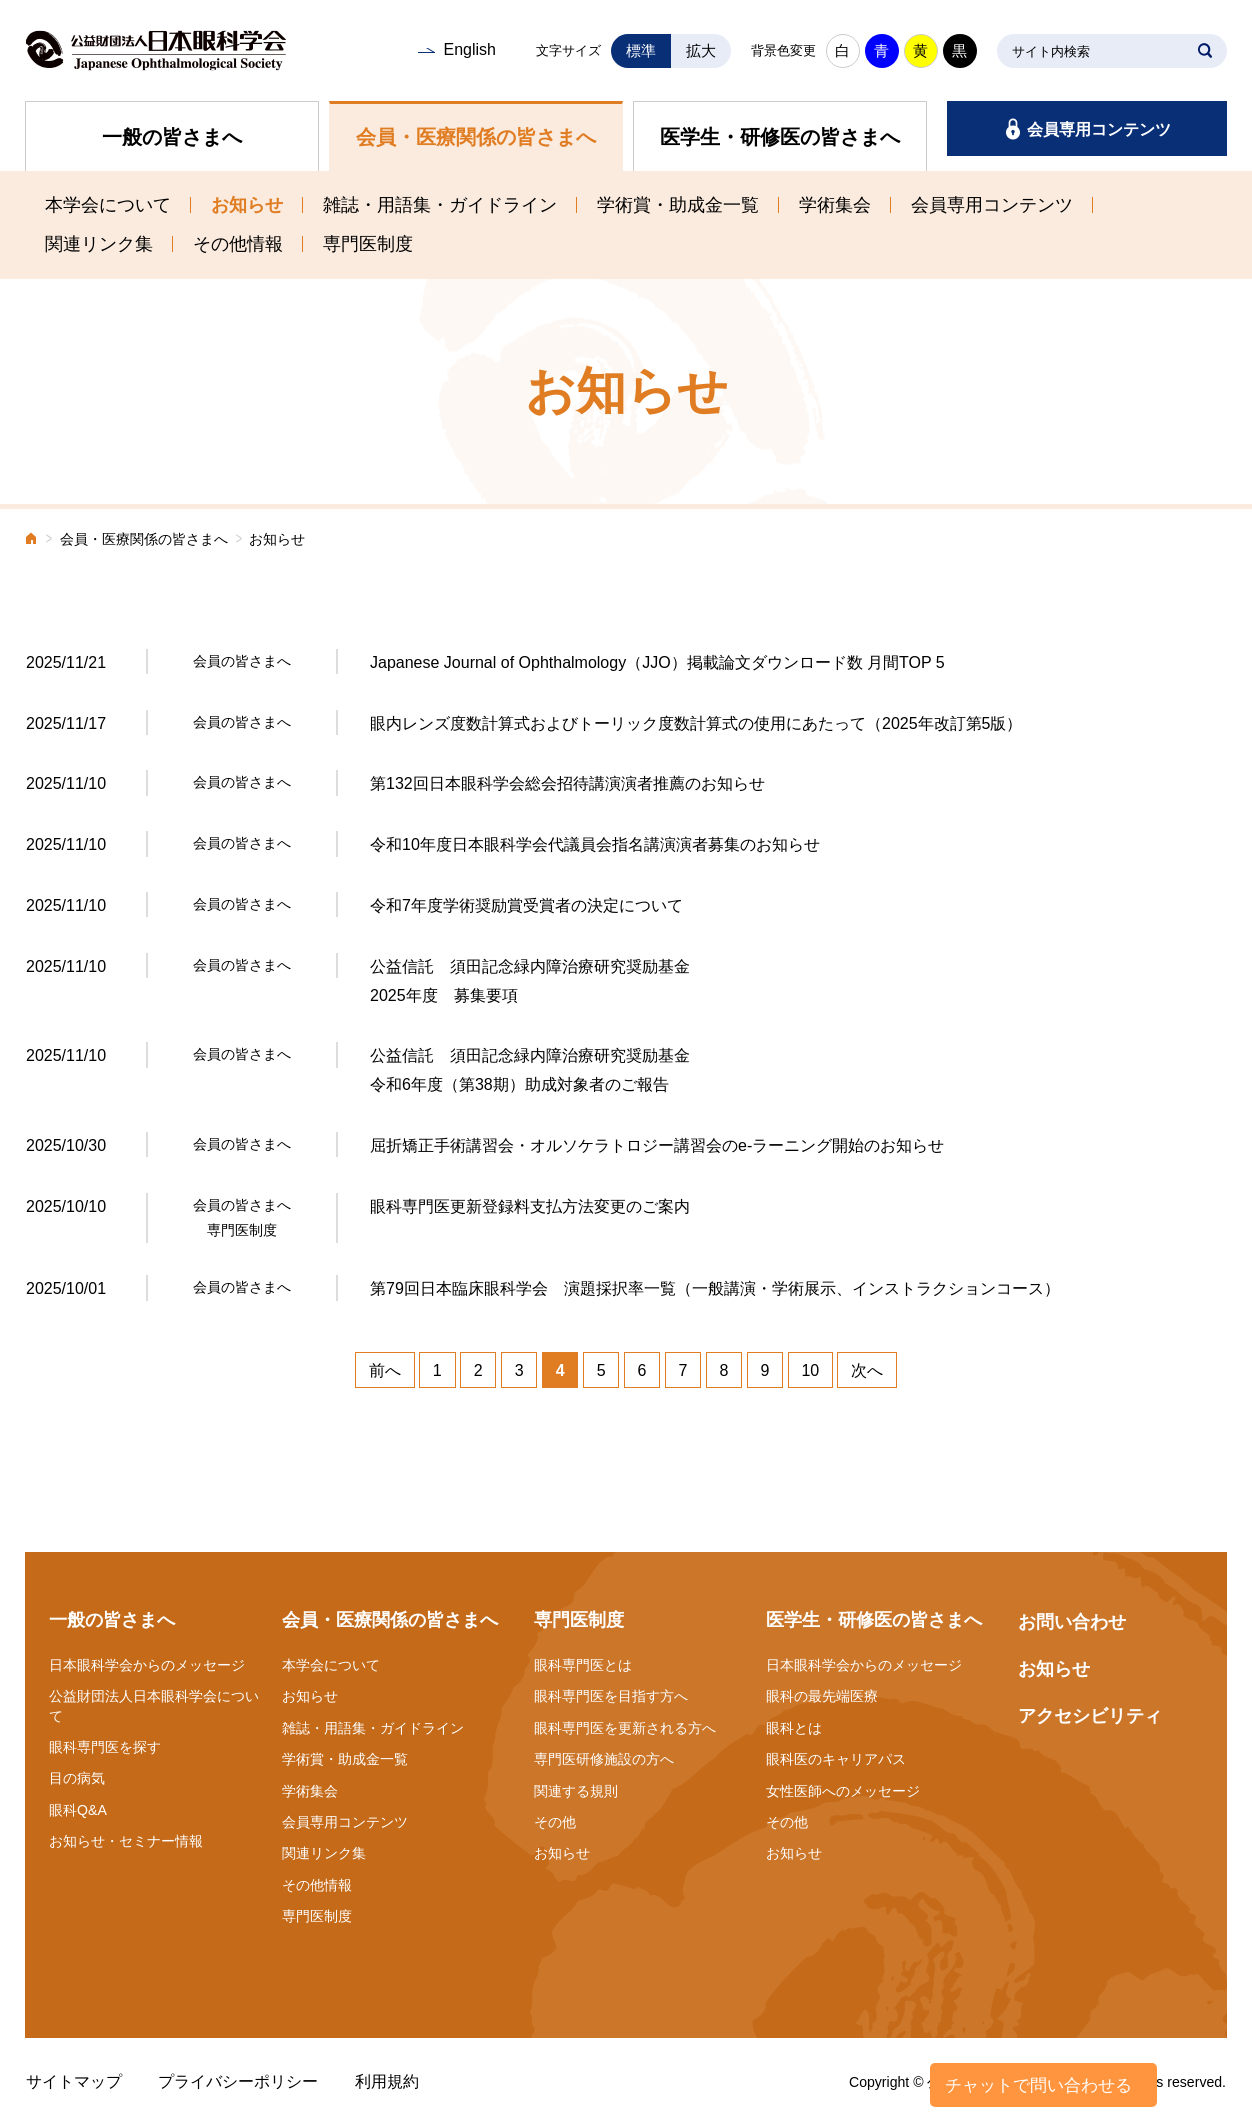 The width and height of the screenshot is (1252, 2127). What do you see at coordinates (247, 205) in the screenshot?
I see `お知らせ` at bounding box center [247, 205].